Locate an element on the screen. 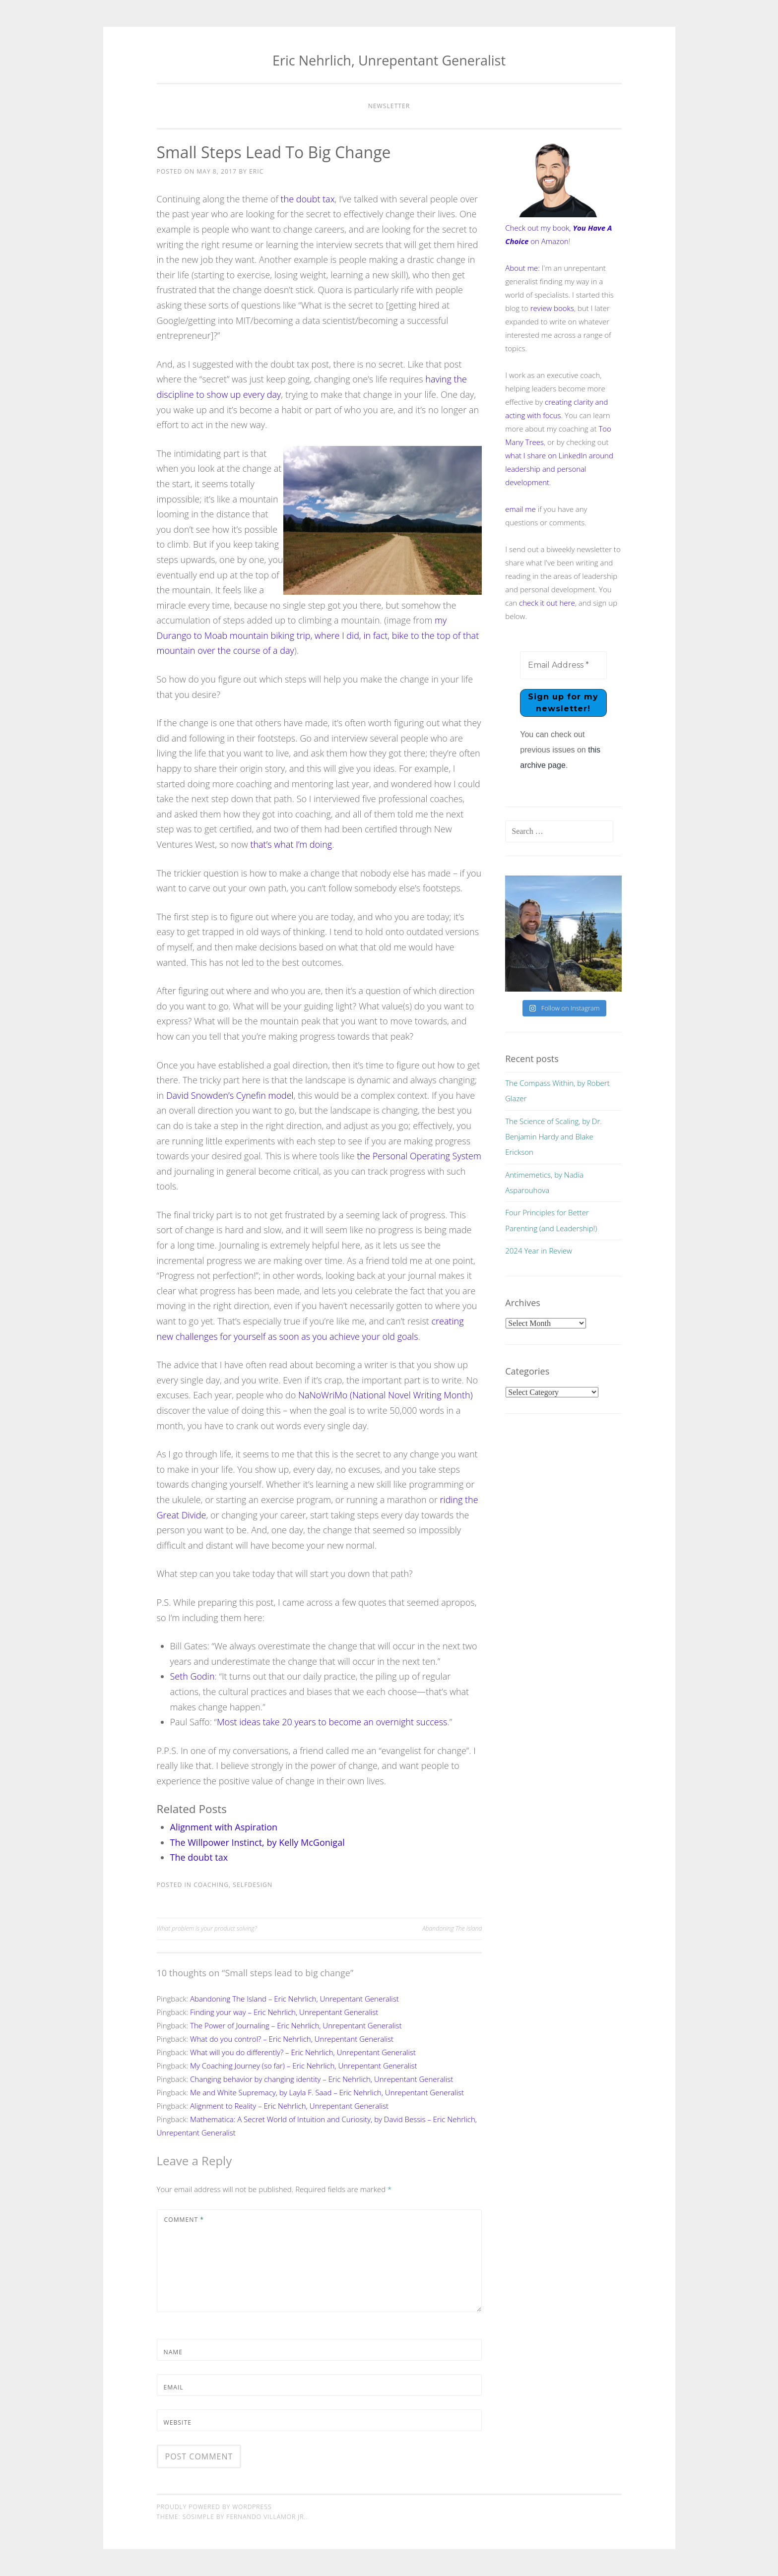  Most ideas take 20 years to become an overnight success is located at coordinates (332, 1722).